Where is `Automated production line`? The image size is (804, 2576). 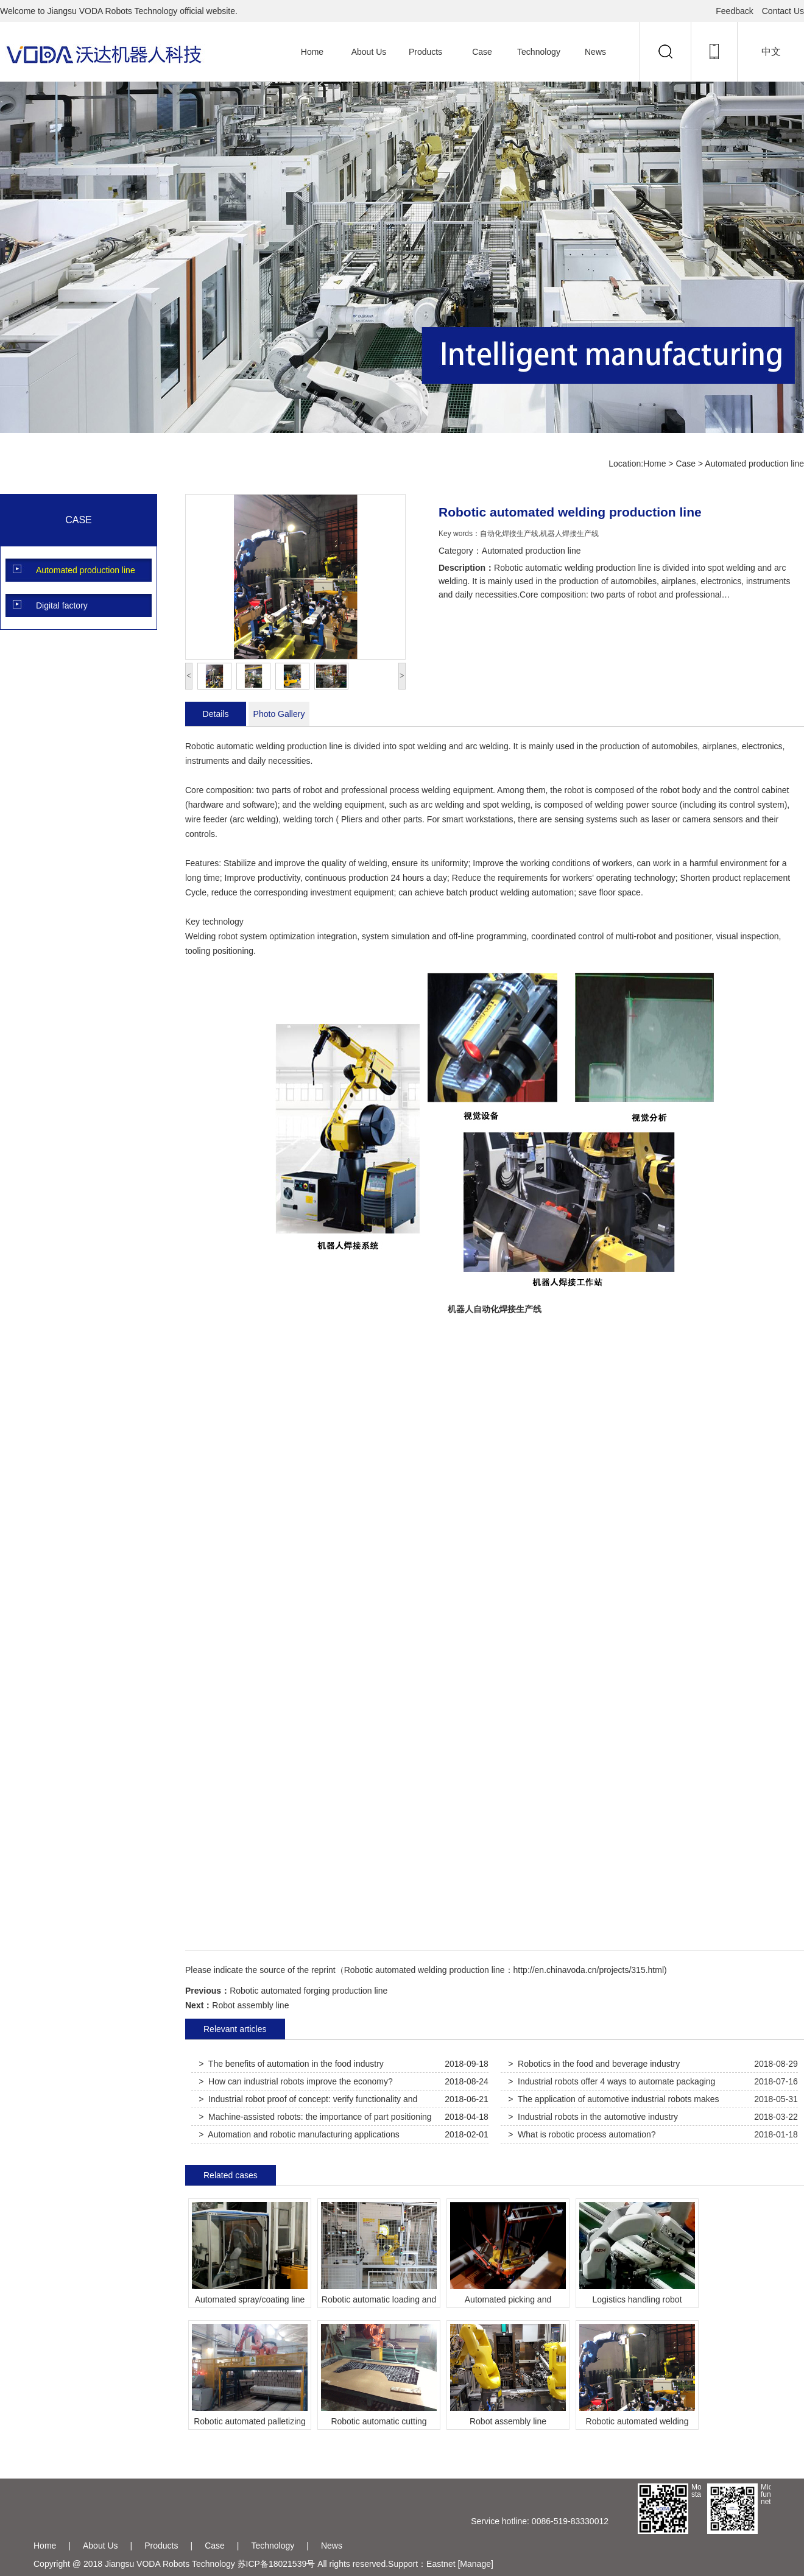
Automated production line is located at coordinates (754, 463).